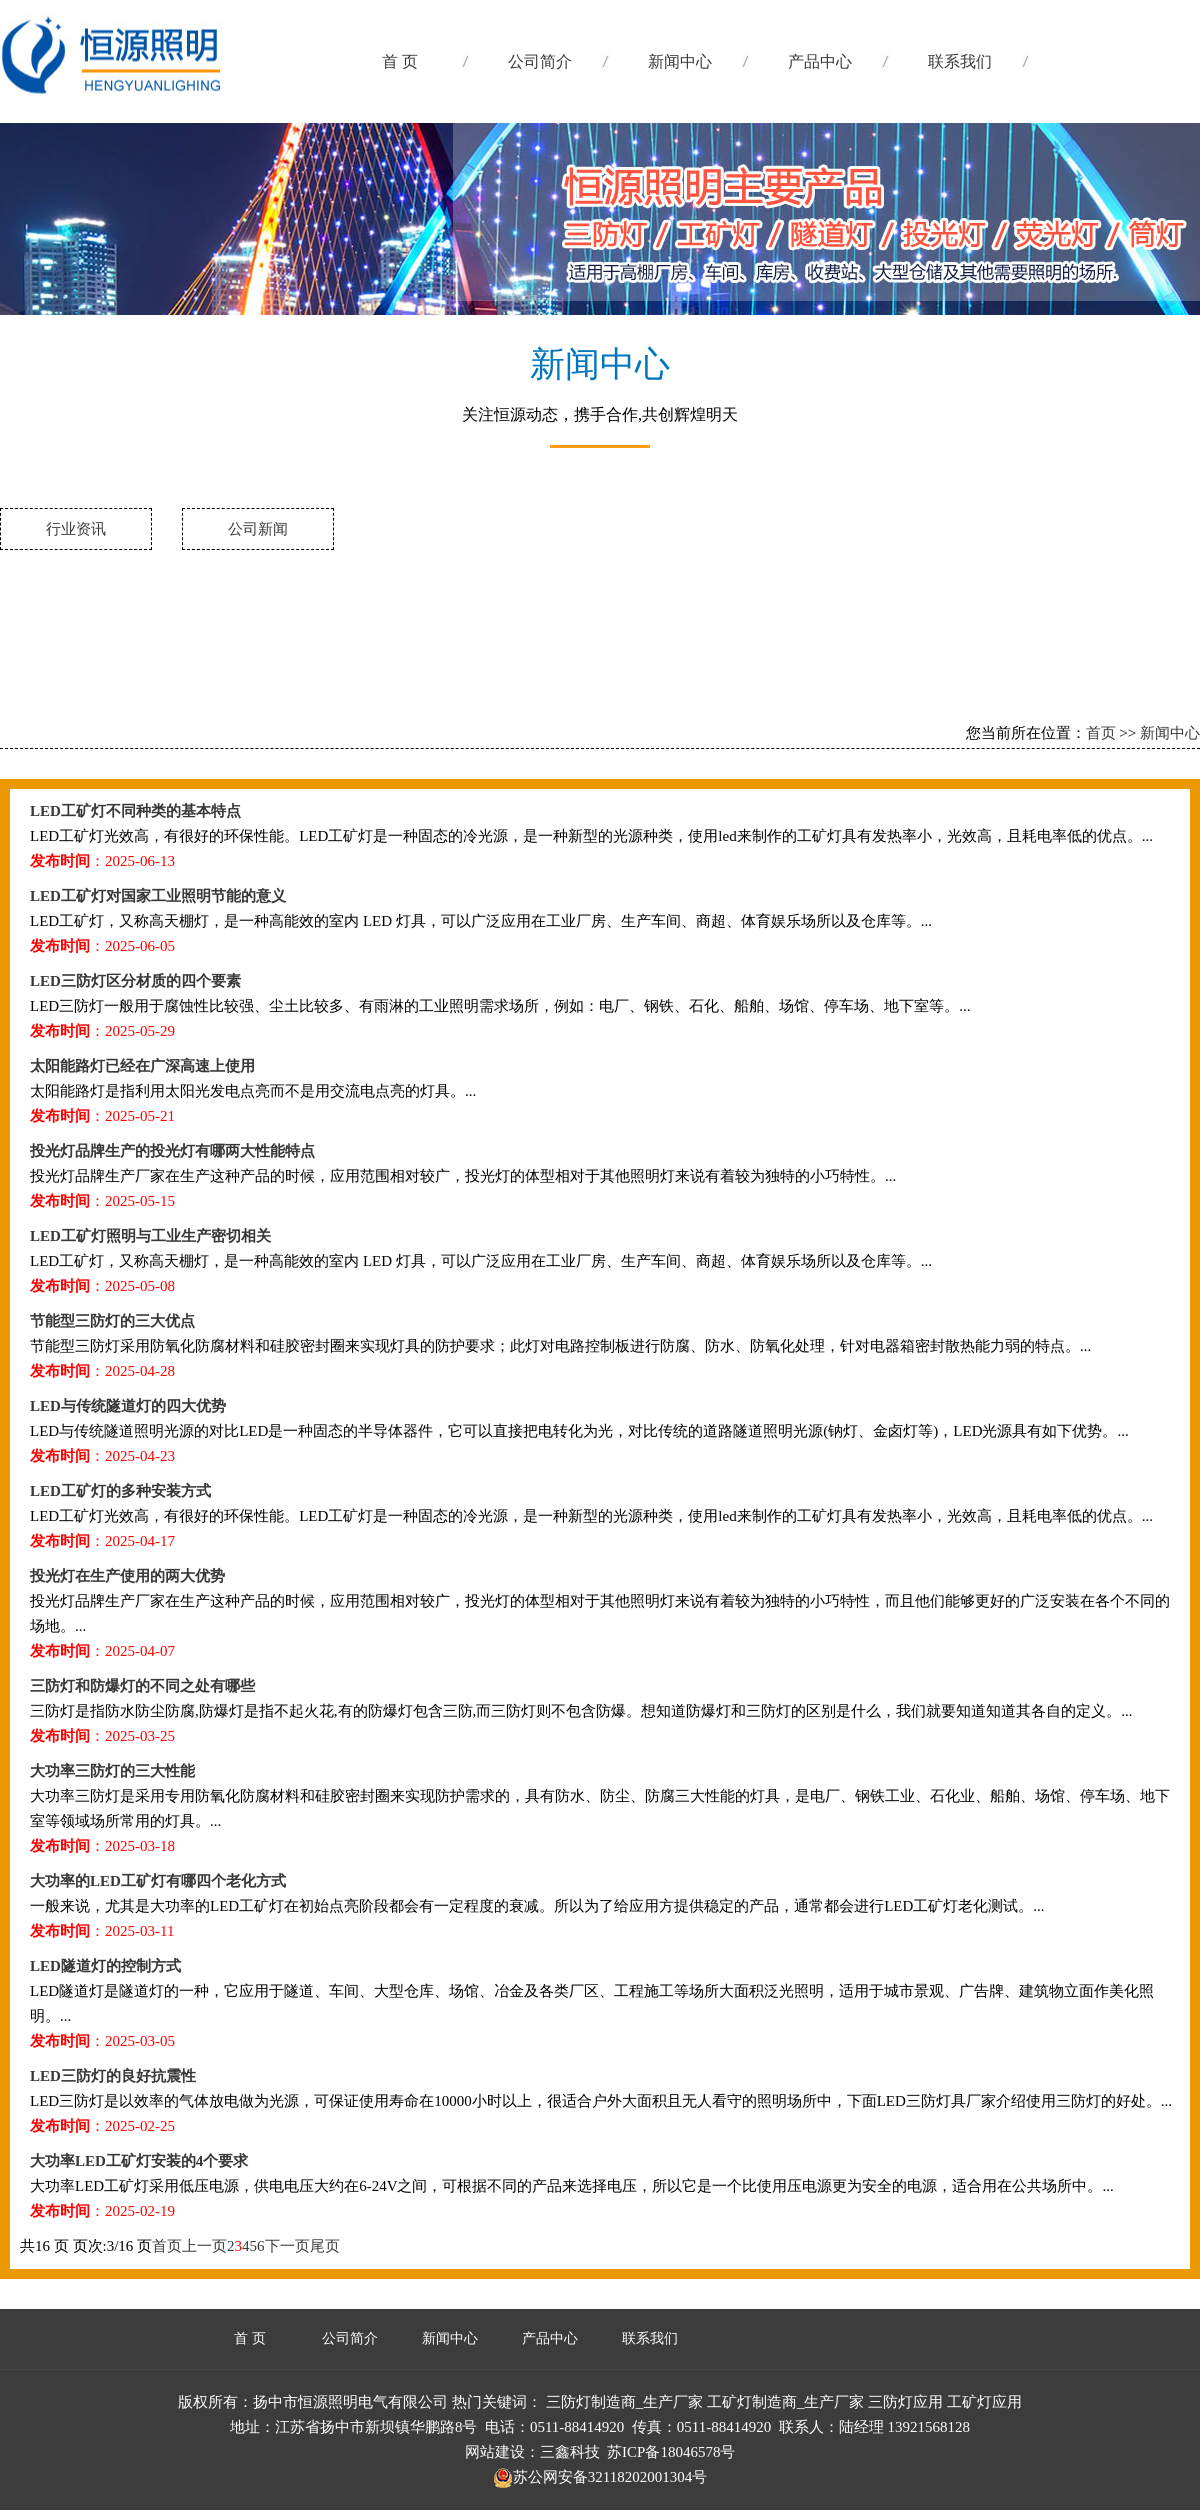 The image size is (1200, 2510). Describe the element at coordinates (540, 61) in the screenshot. I see `公司简介` at that location.